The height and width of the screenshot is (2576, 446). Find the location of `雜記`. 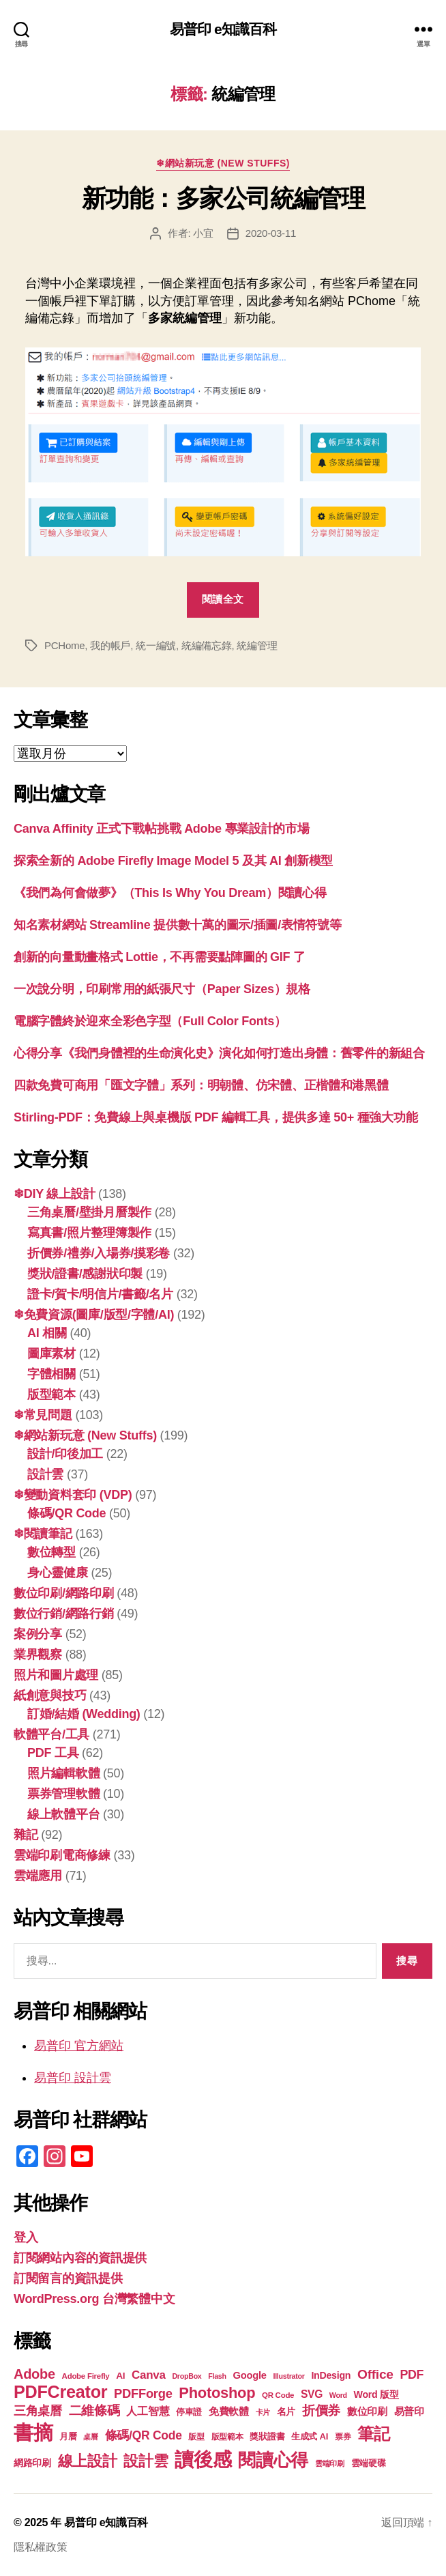

雜記 is located at coordinates (26, 1835).